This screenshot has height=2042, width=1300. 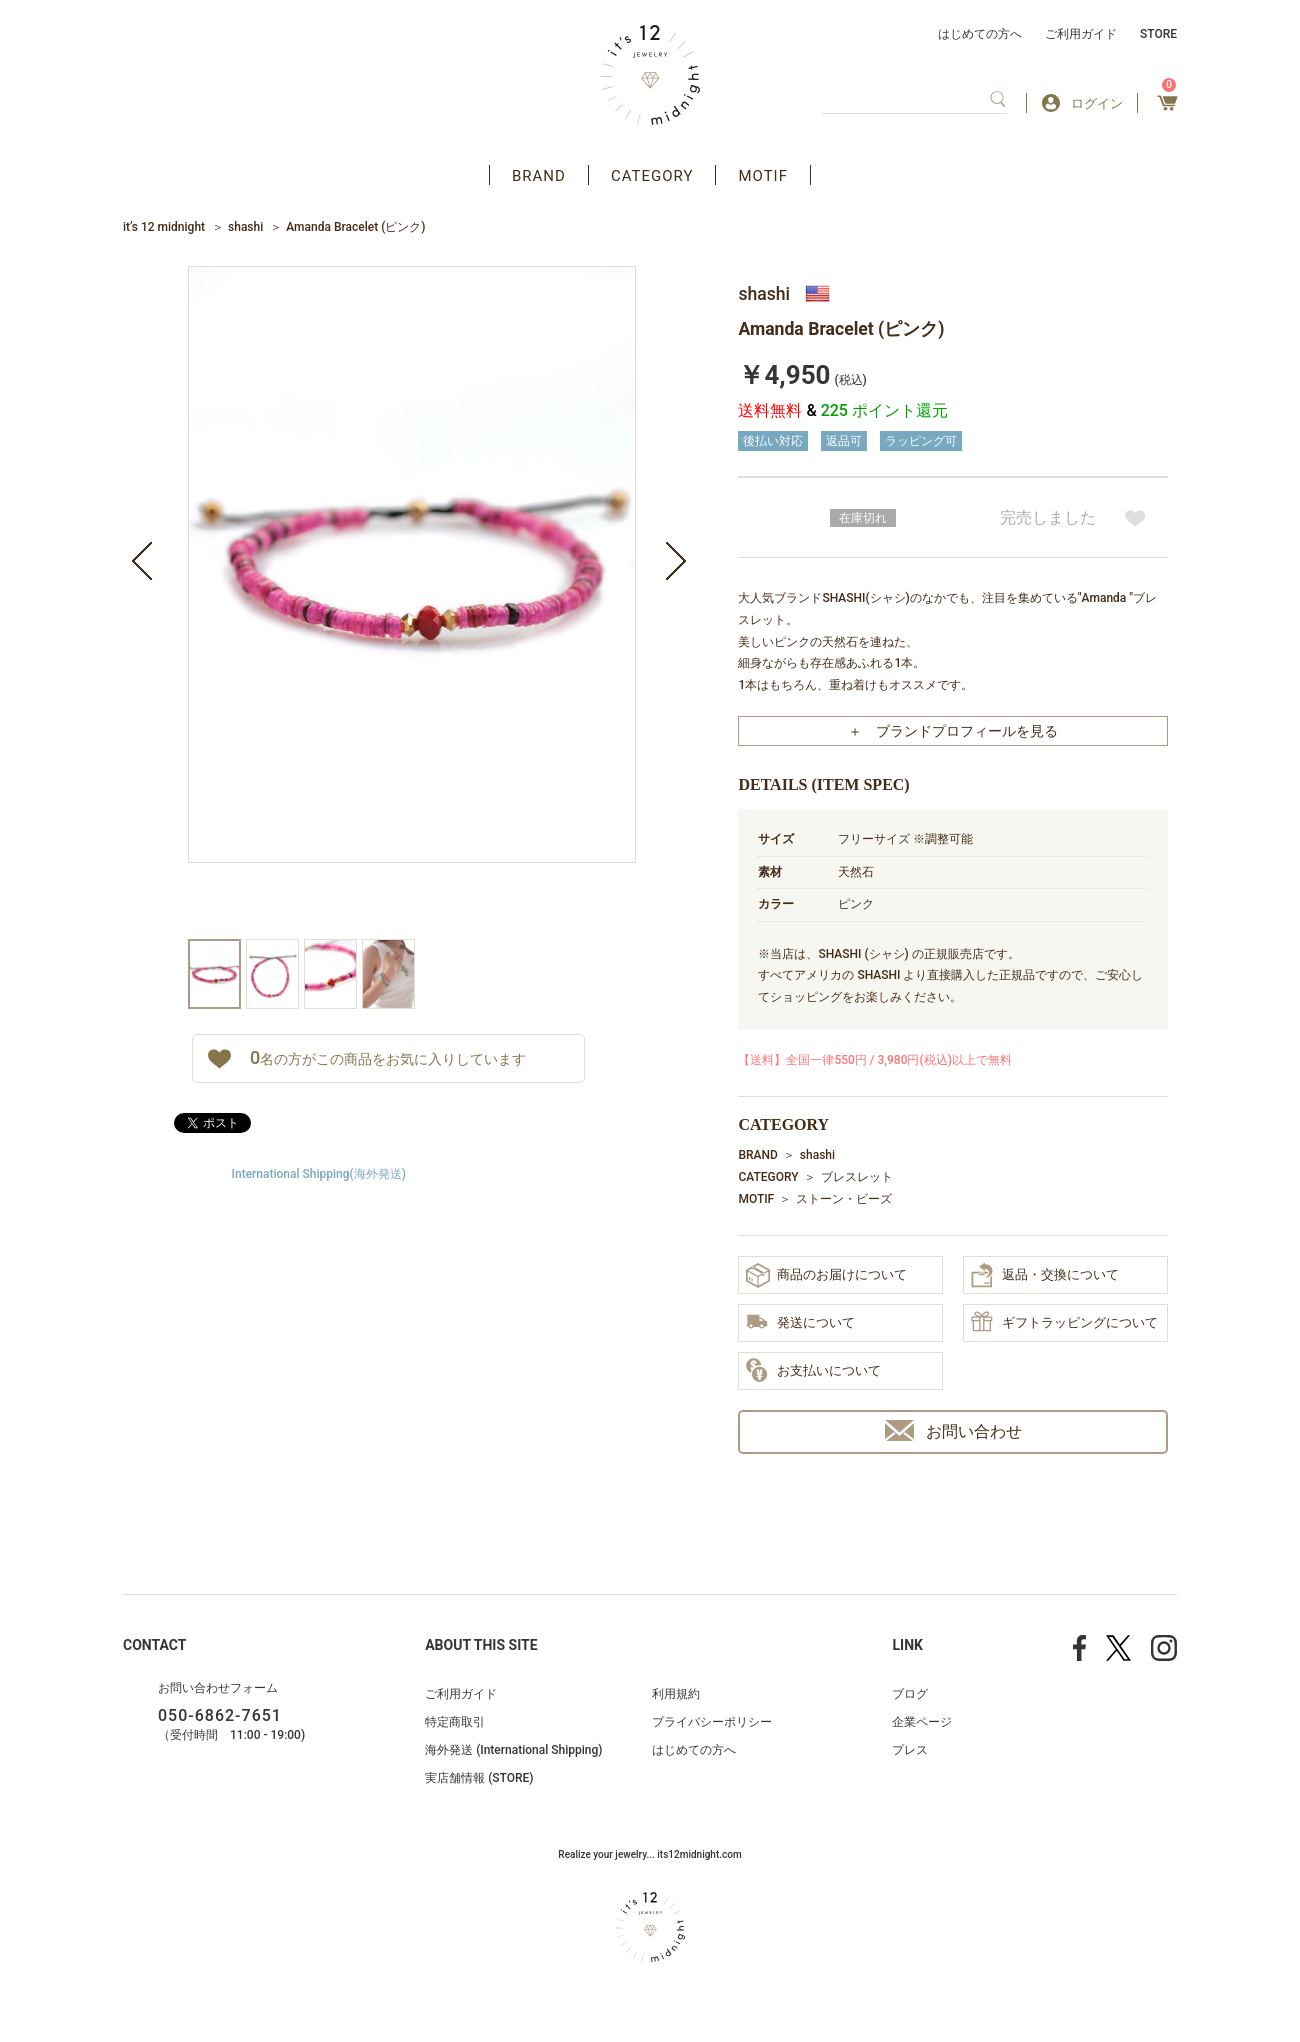 What do you see at coordinates (455, 1722) in the screenshot?
I see `特定商取引` at bounding box center [455, 1722].